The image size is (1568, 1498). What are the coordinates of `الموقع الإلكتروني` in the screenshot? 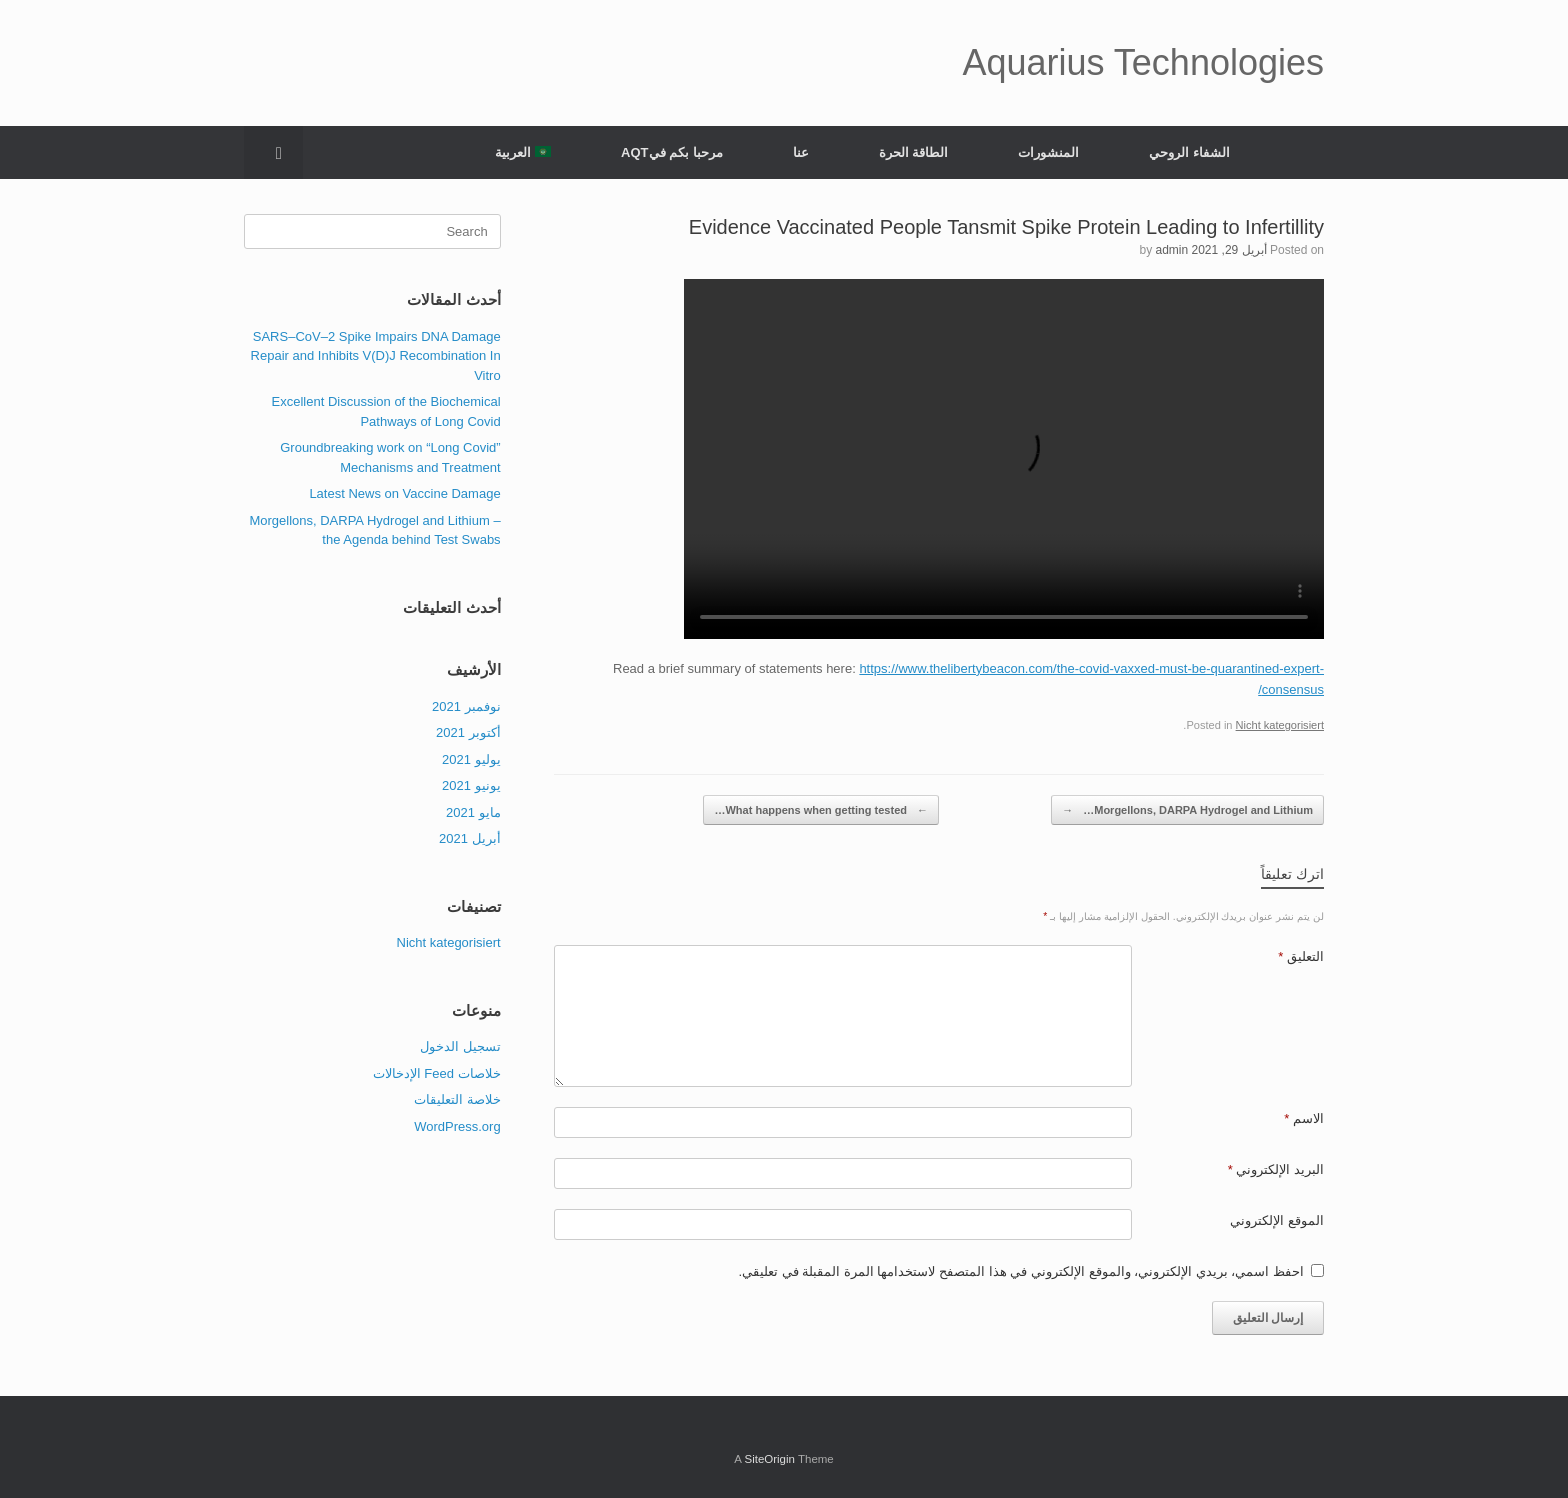 It's located at (1277, 1220).